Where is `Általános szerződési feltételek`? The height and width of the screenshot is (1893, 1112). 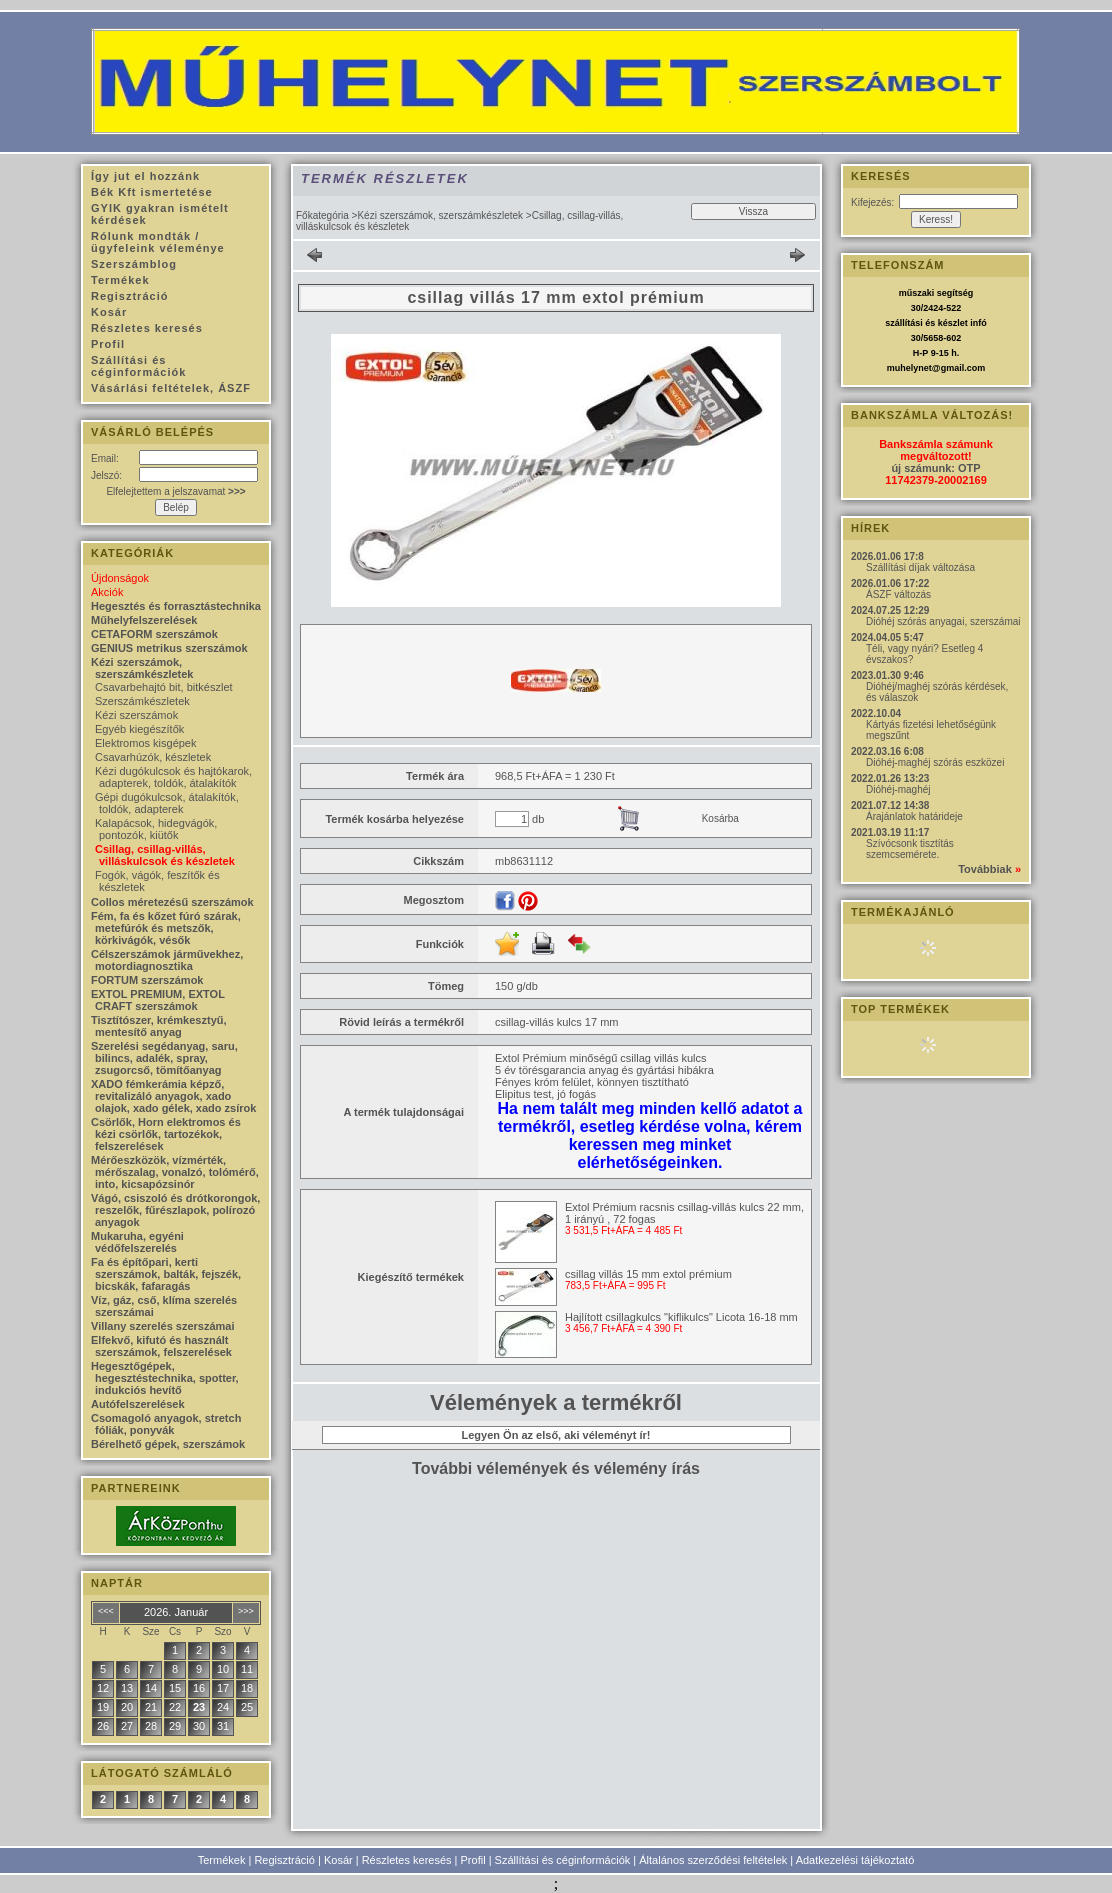
Általános szerződési feltételek is located at coordinates (713, 1860).